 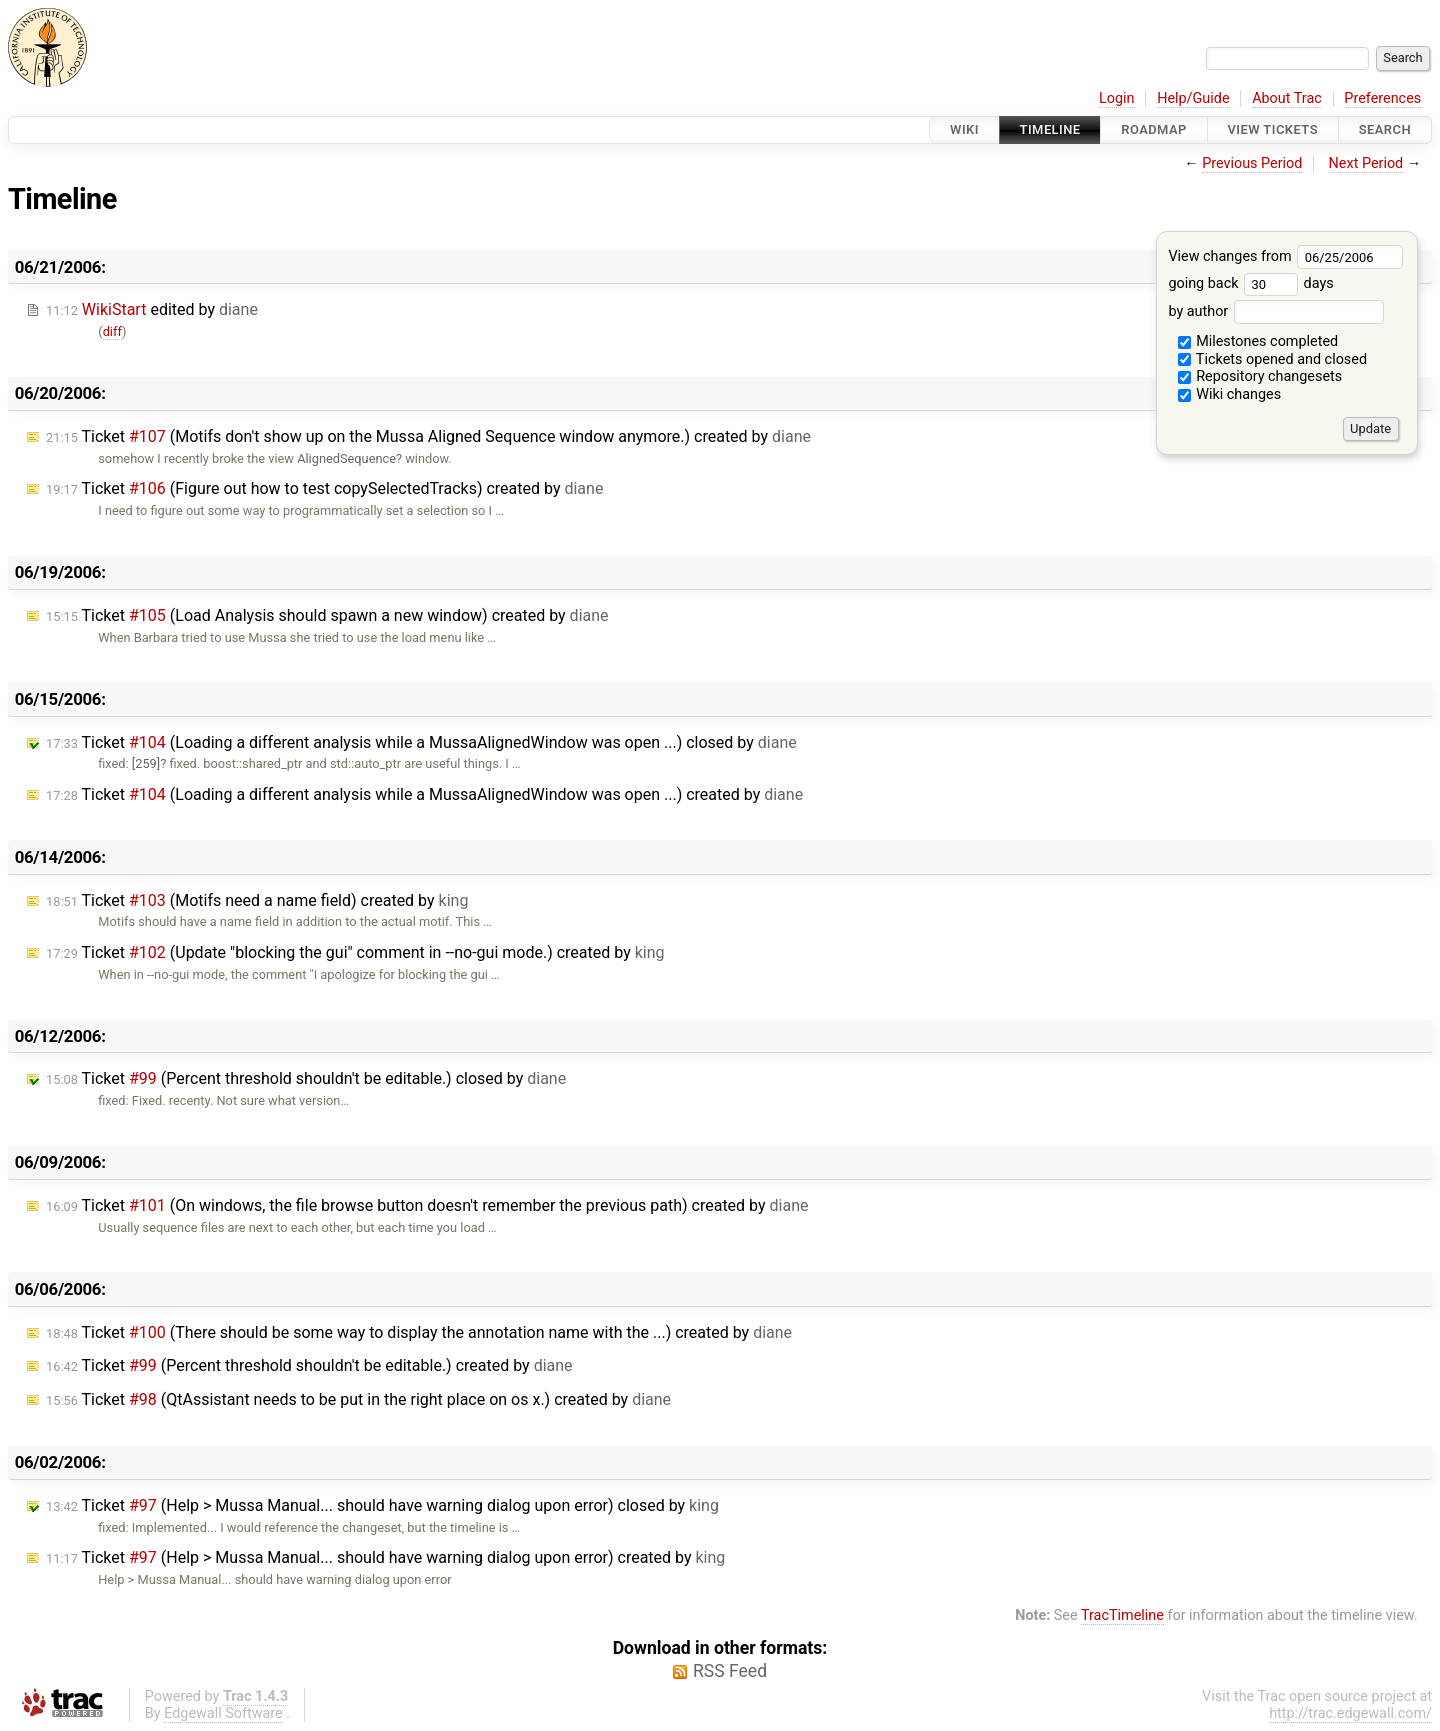 I want to click on Wiki changes, so click(x=1230, y=394).